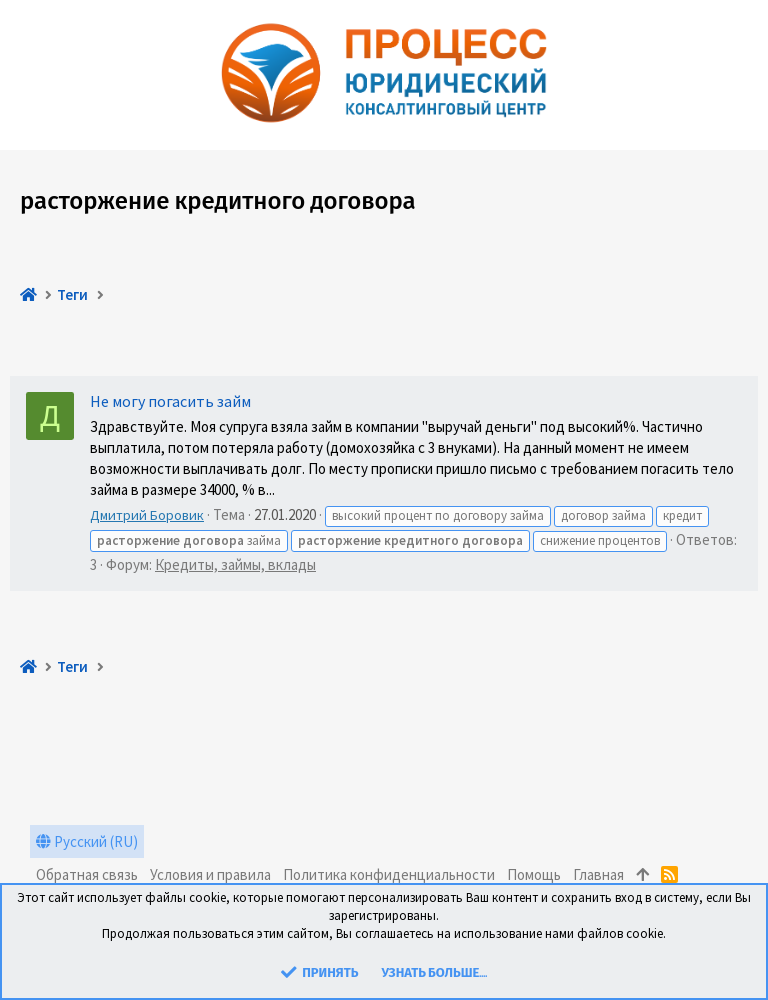 The image size is (768, 1000). Describe the element at coordinates (147, 515) in the screenshot. I see `Дмитрий Боровик` at that location.